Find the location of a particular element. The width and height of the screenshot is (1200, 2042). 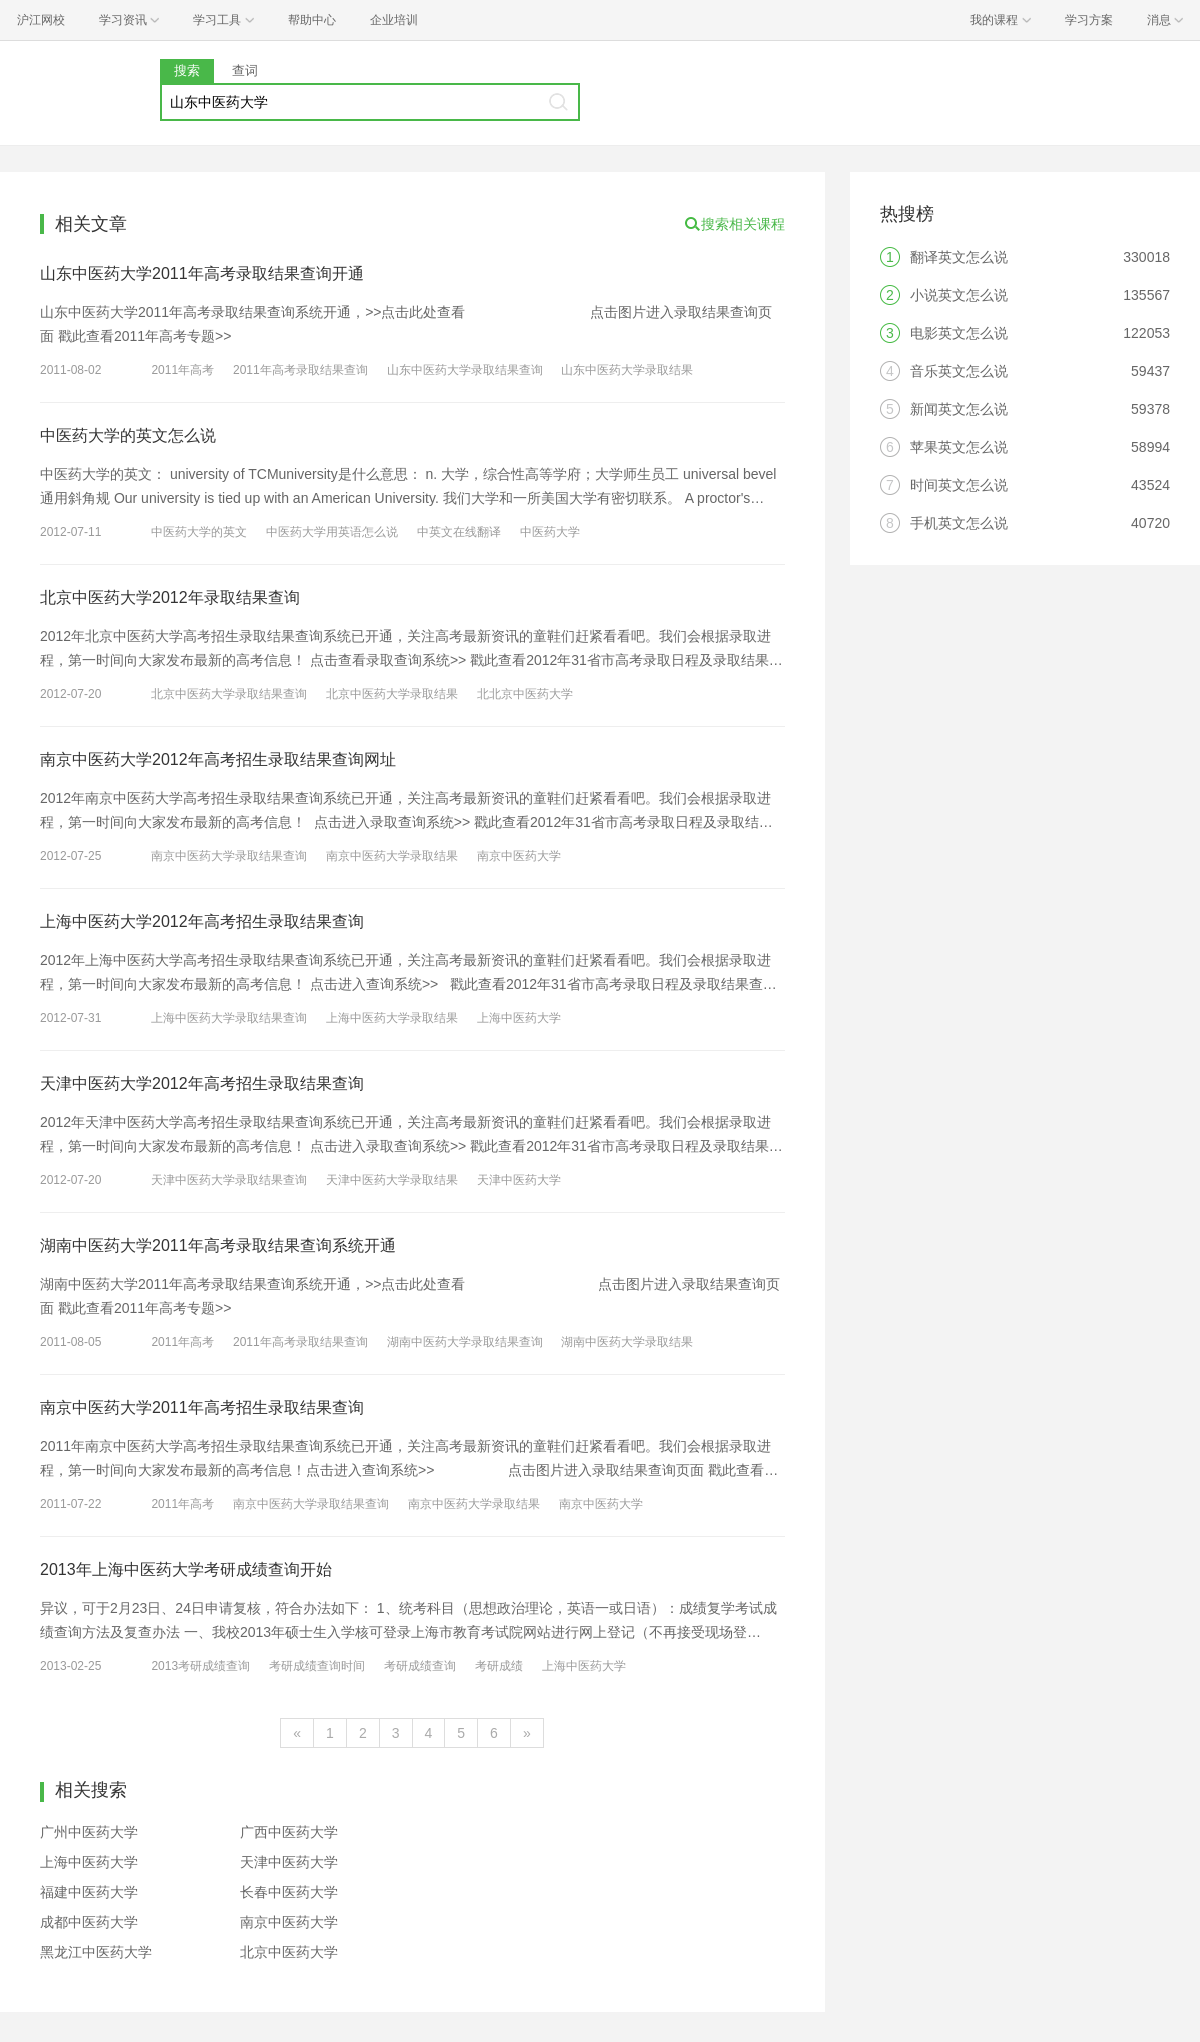

北京中医药大学2012年录取结果查询 is located at coordinates (170, 597).